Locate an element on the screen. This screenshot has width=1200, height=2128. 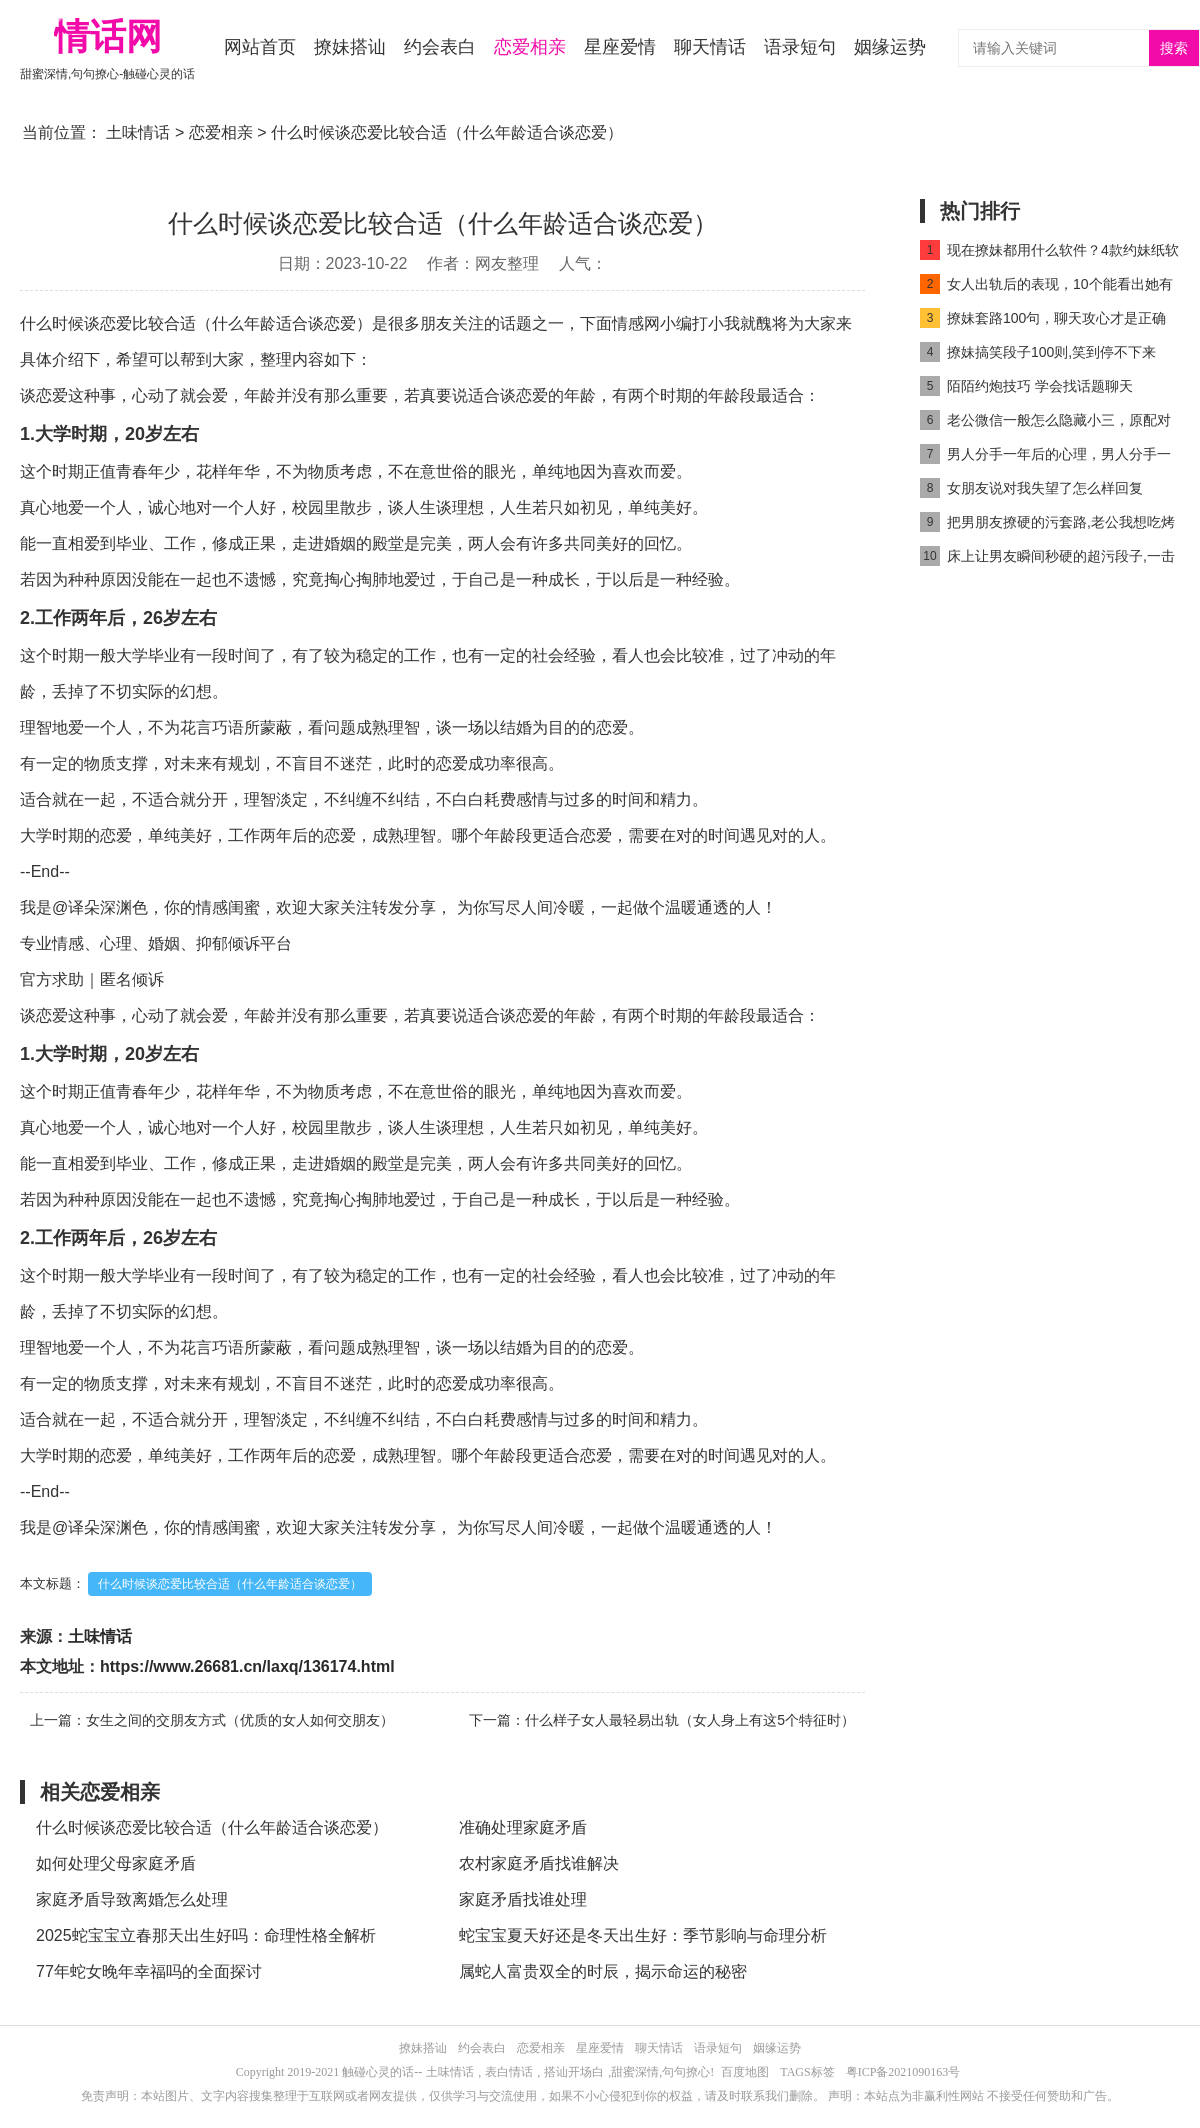
约会表白 is located at coordinates (440, 47).